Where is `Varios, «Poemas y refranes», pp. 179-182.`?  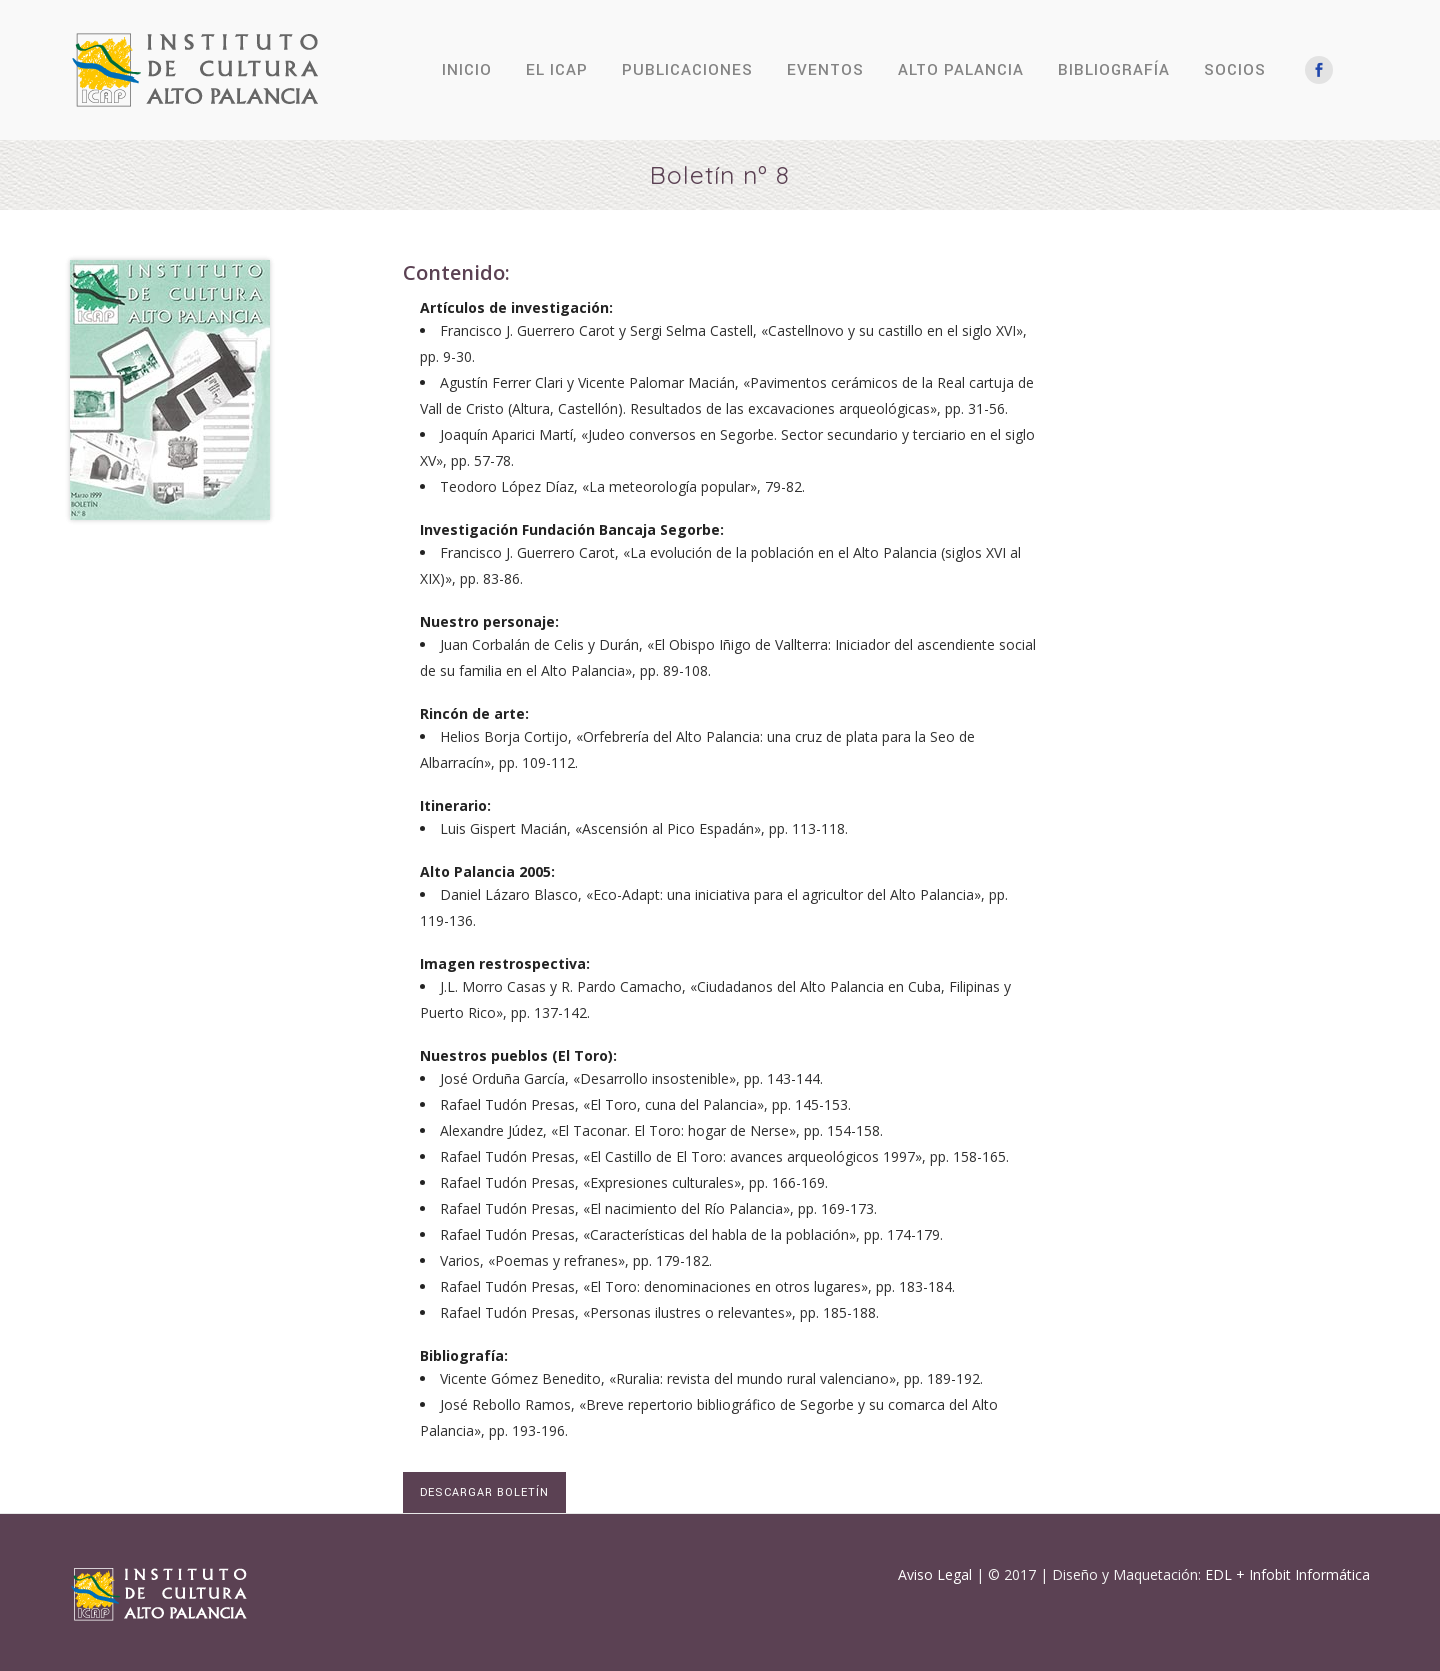
Varios, «Poemas y refranes», pp. 179-182. is located at coordinates (576, 1260).